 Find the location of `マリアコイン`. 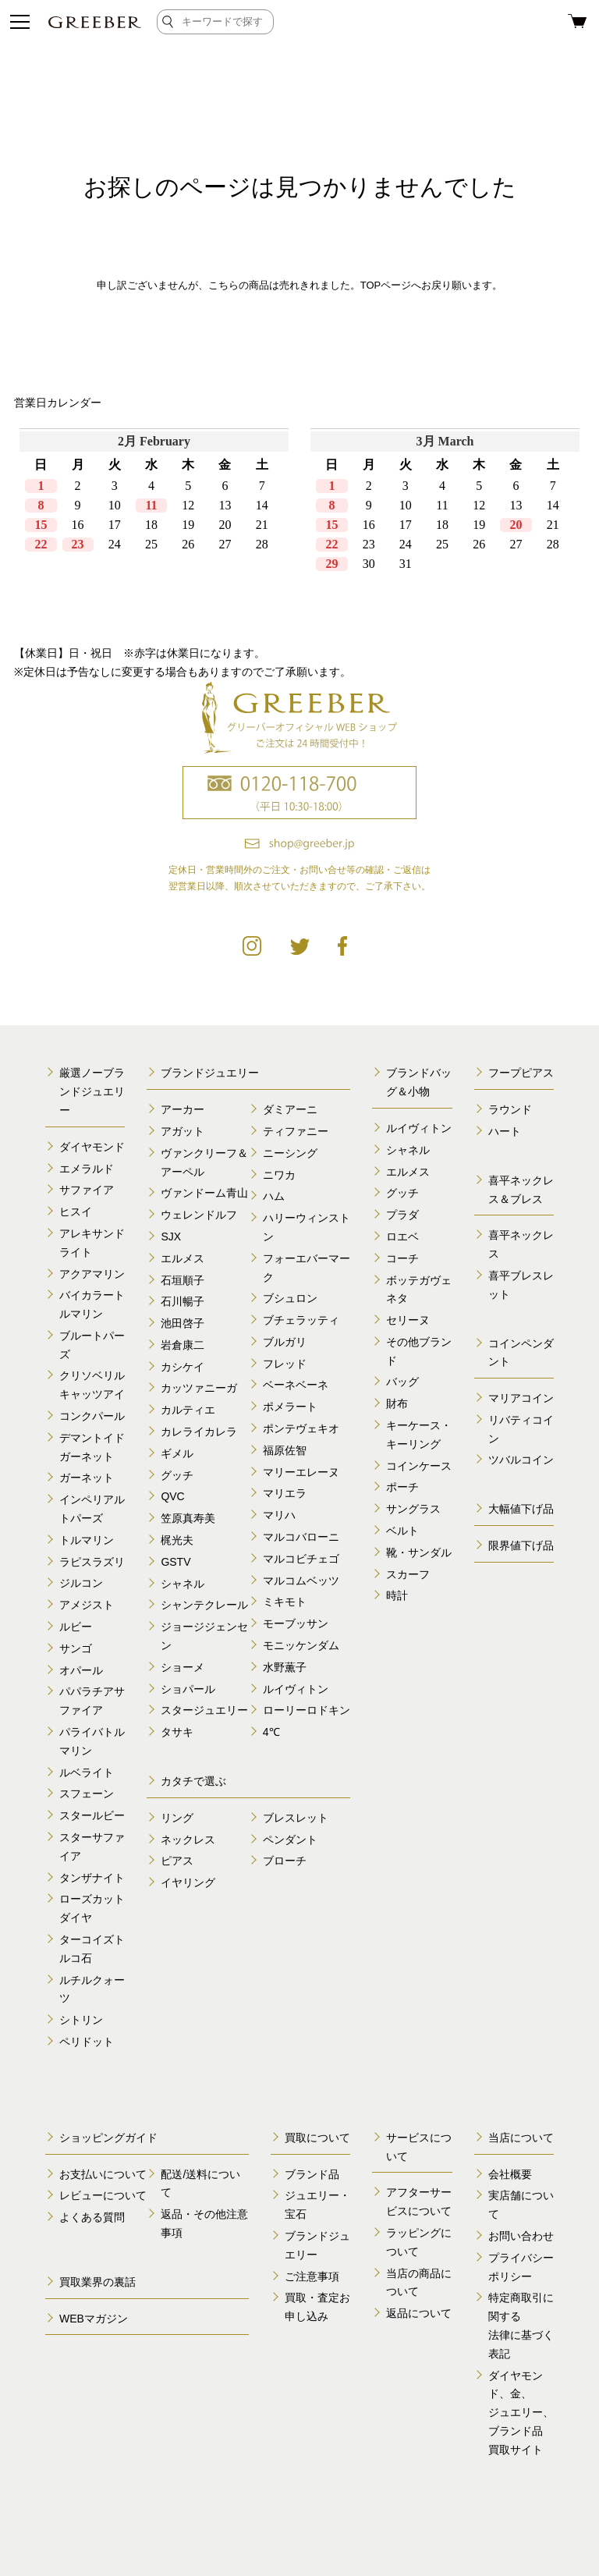

マリアコイン is located at coordinates (521, 1398).